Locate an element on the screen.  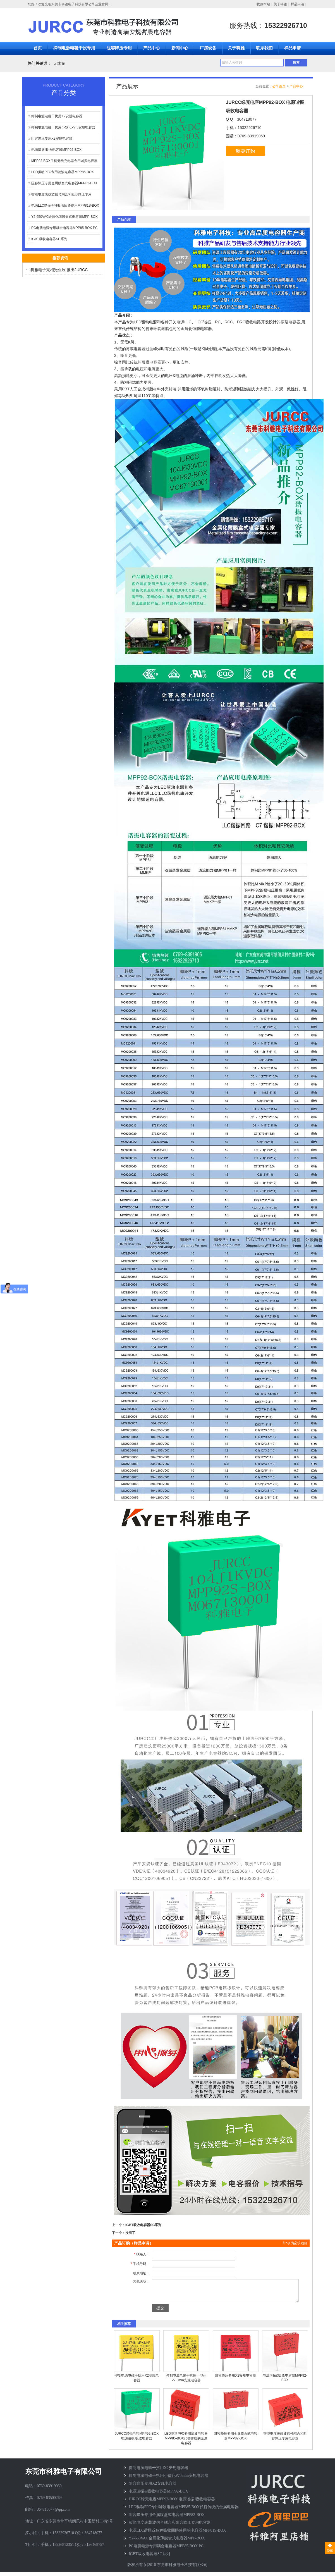
新闻中心 is located at coordinates (179, 48).